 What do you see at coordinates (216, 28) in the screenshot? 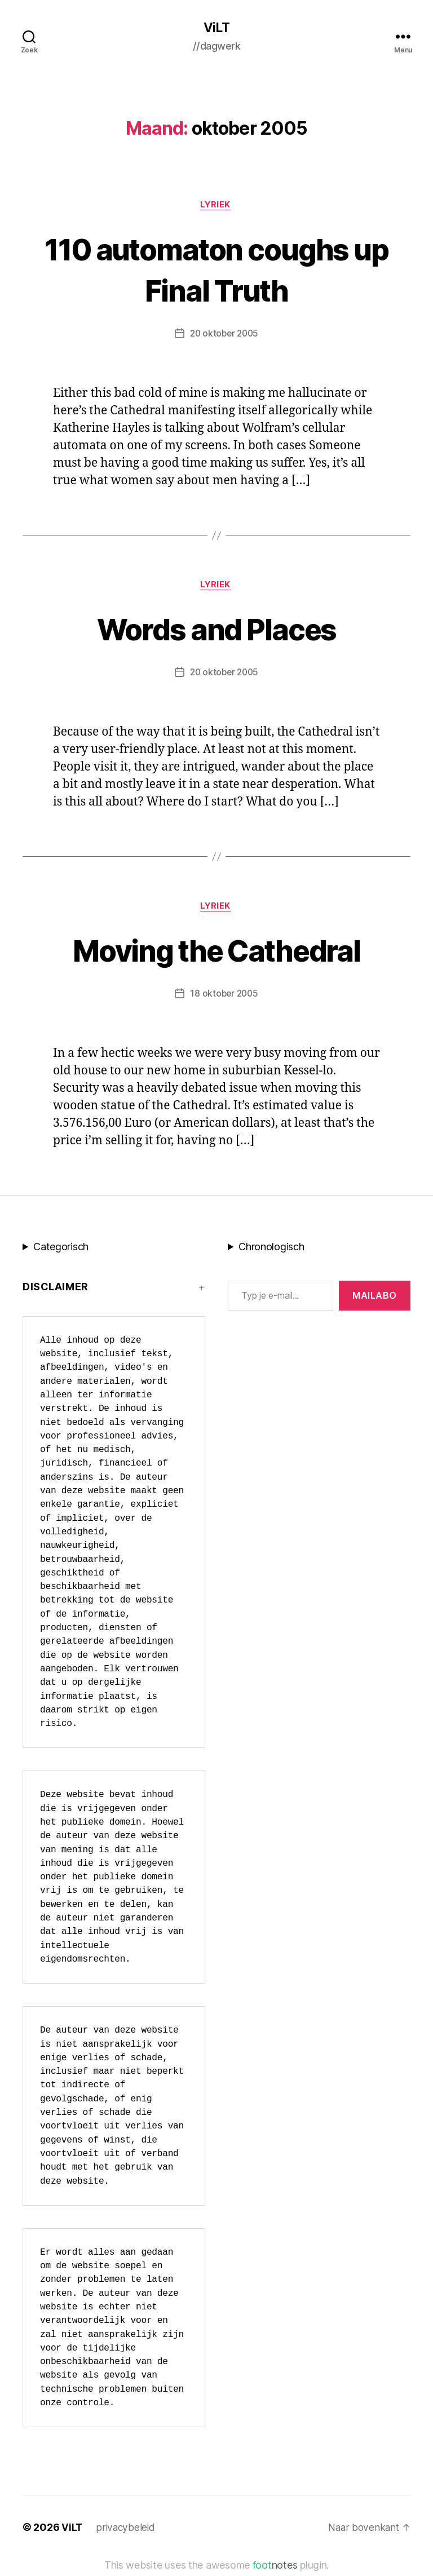
I see `ViLT` at bounding box center [216, 28].